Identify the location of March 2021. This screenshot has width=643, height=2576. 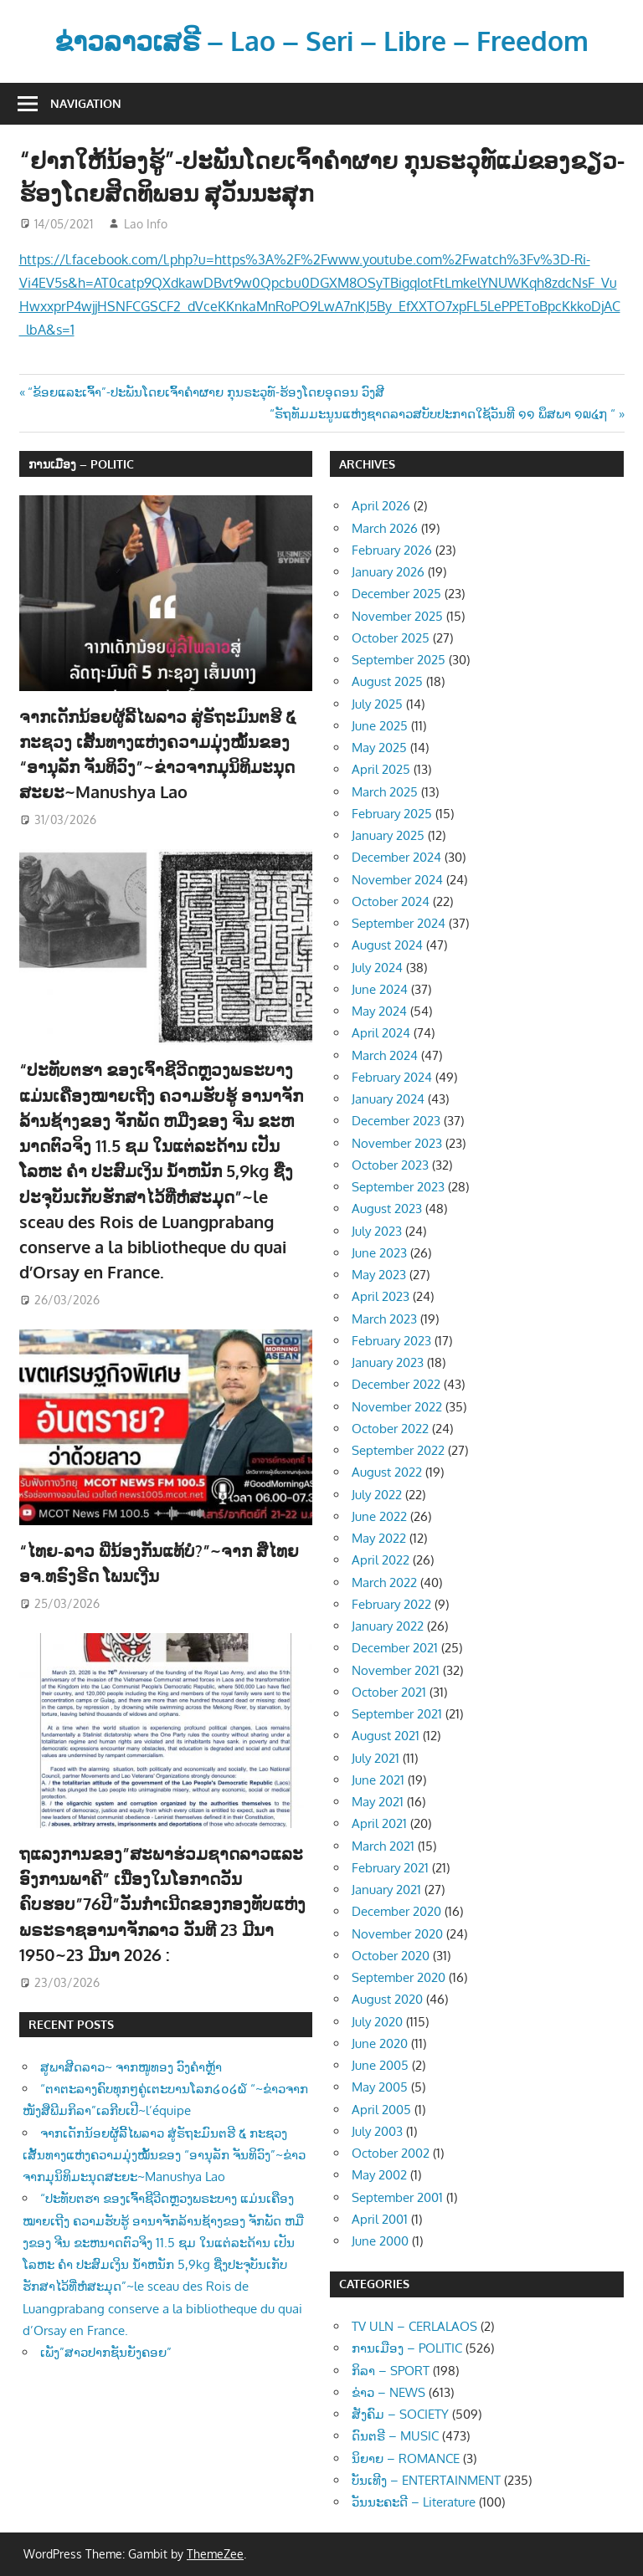
(383, 1846).